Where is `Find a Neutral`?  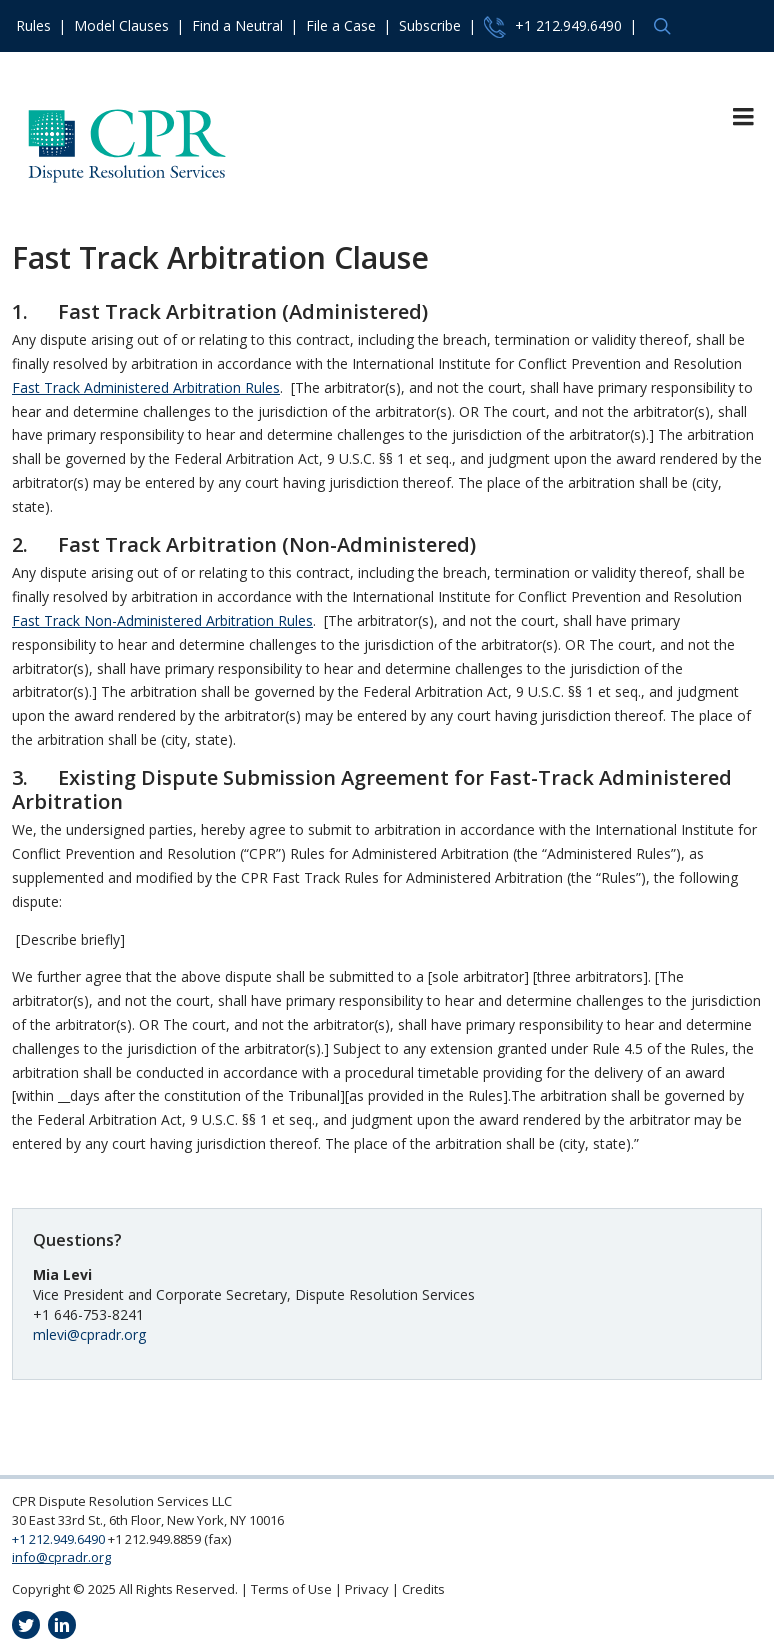 Find a Neutral is located at coordinates (237, 25).